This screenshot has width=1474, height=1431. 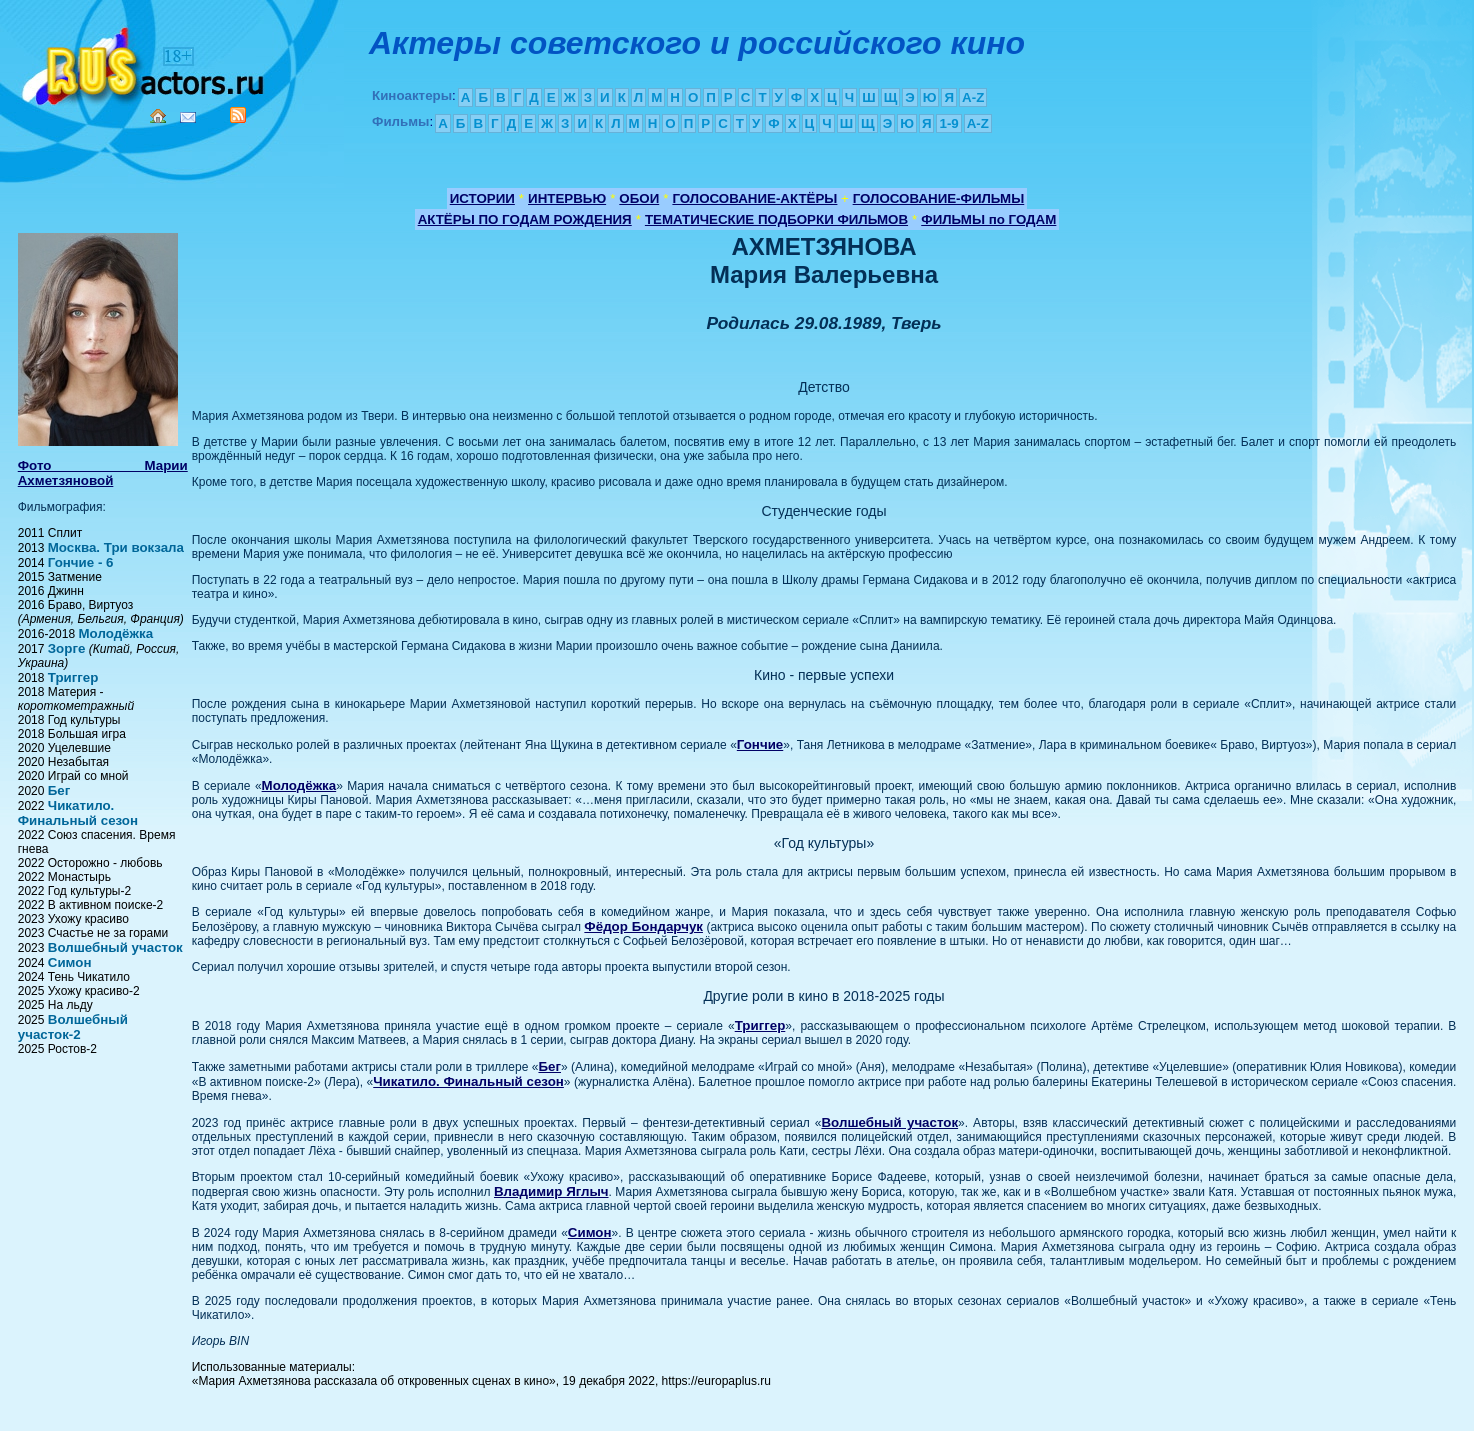 I want to click on Волшебный участок-2, so click(x=73, y=1027).